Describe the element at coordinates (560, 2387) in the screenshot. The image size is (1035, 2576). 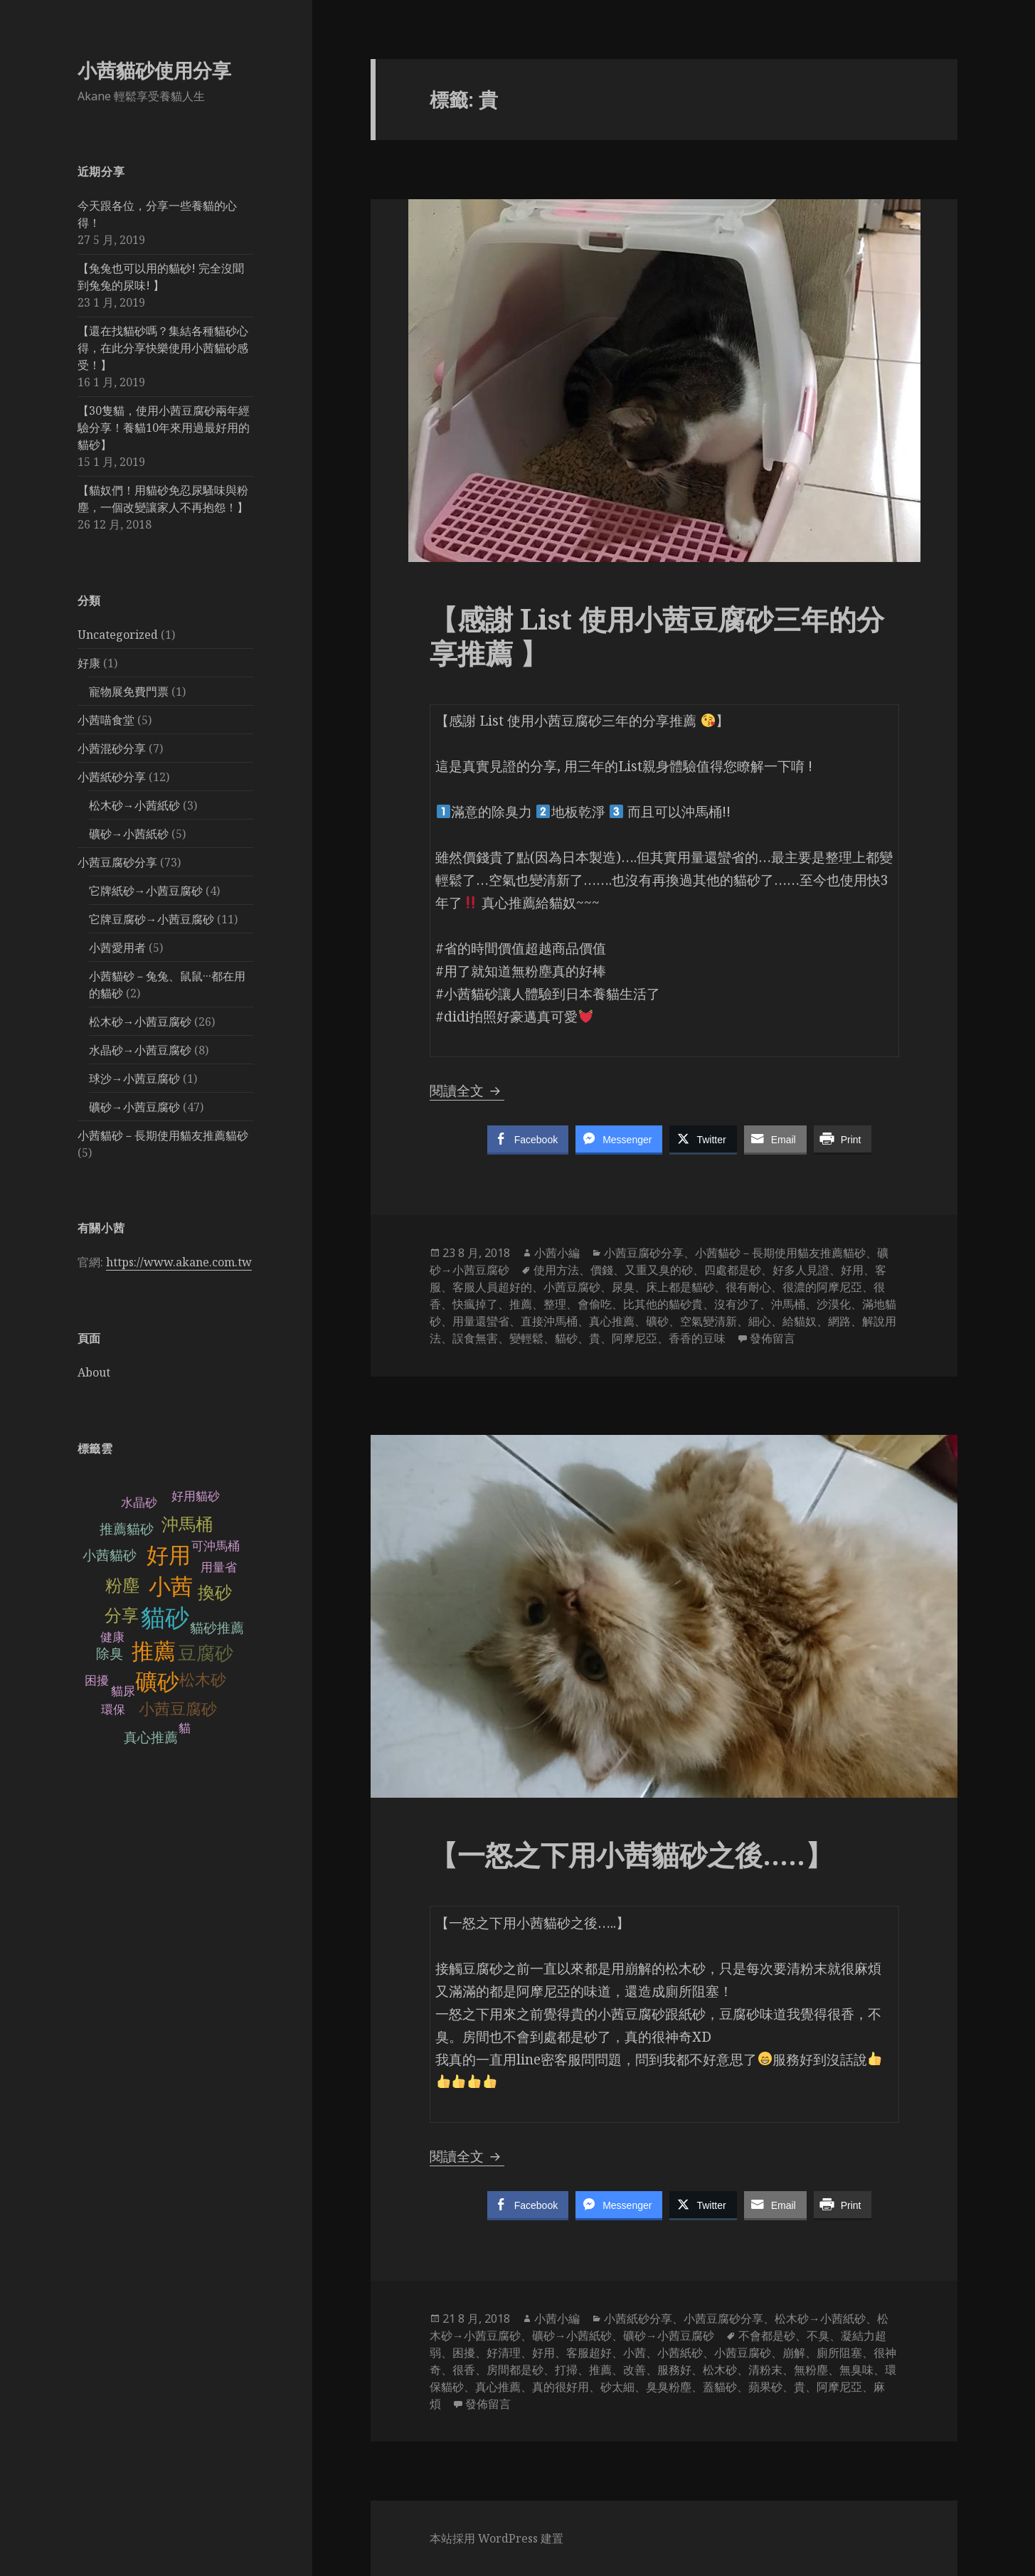
I see `真的很好用` at that location.